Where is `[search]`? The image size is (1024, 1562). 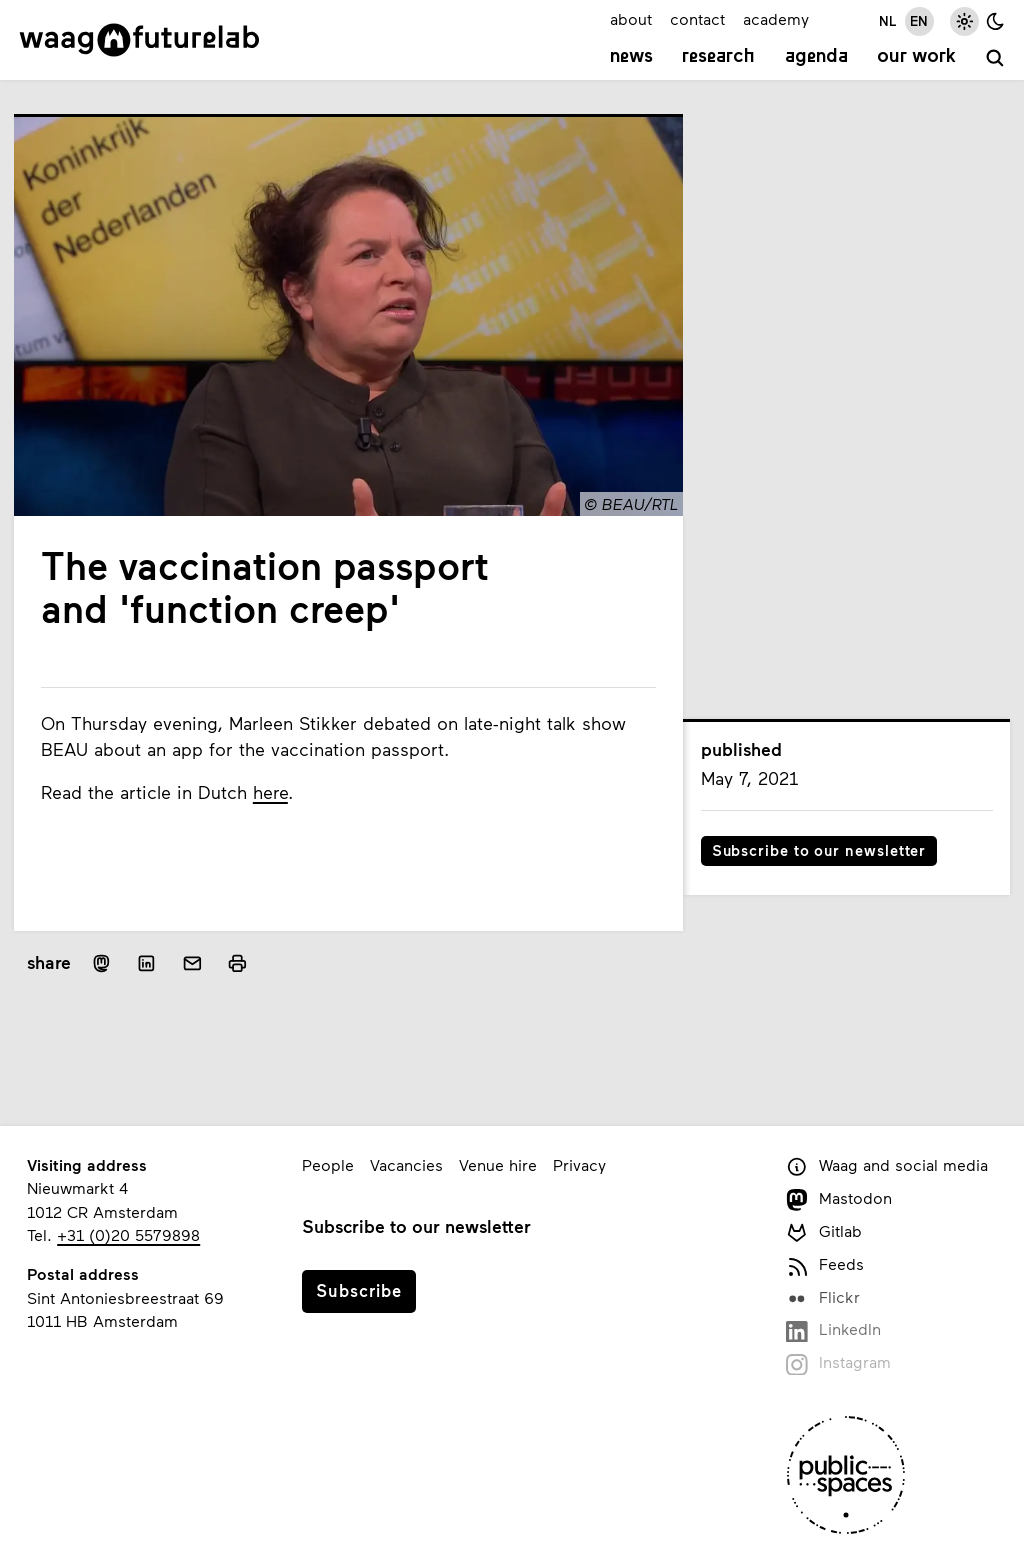 [search] is located at coordinates (995, 59).